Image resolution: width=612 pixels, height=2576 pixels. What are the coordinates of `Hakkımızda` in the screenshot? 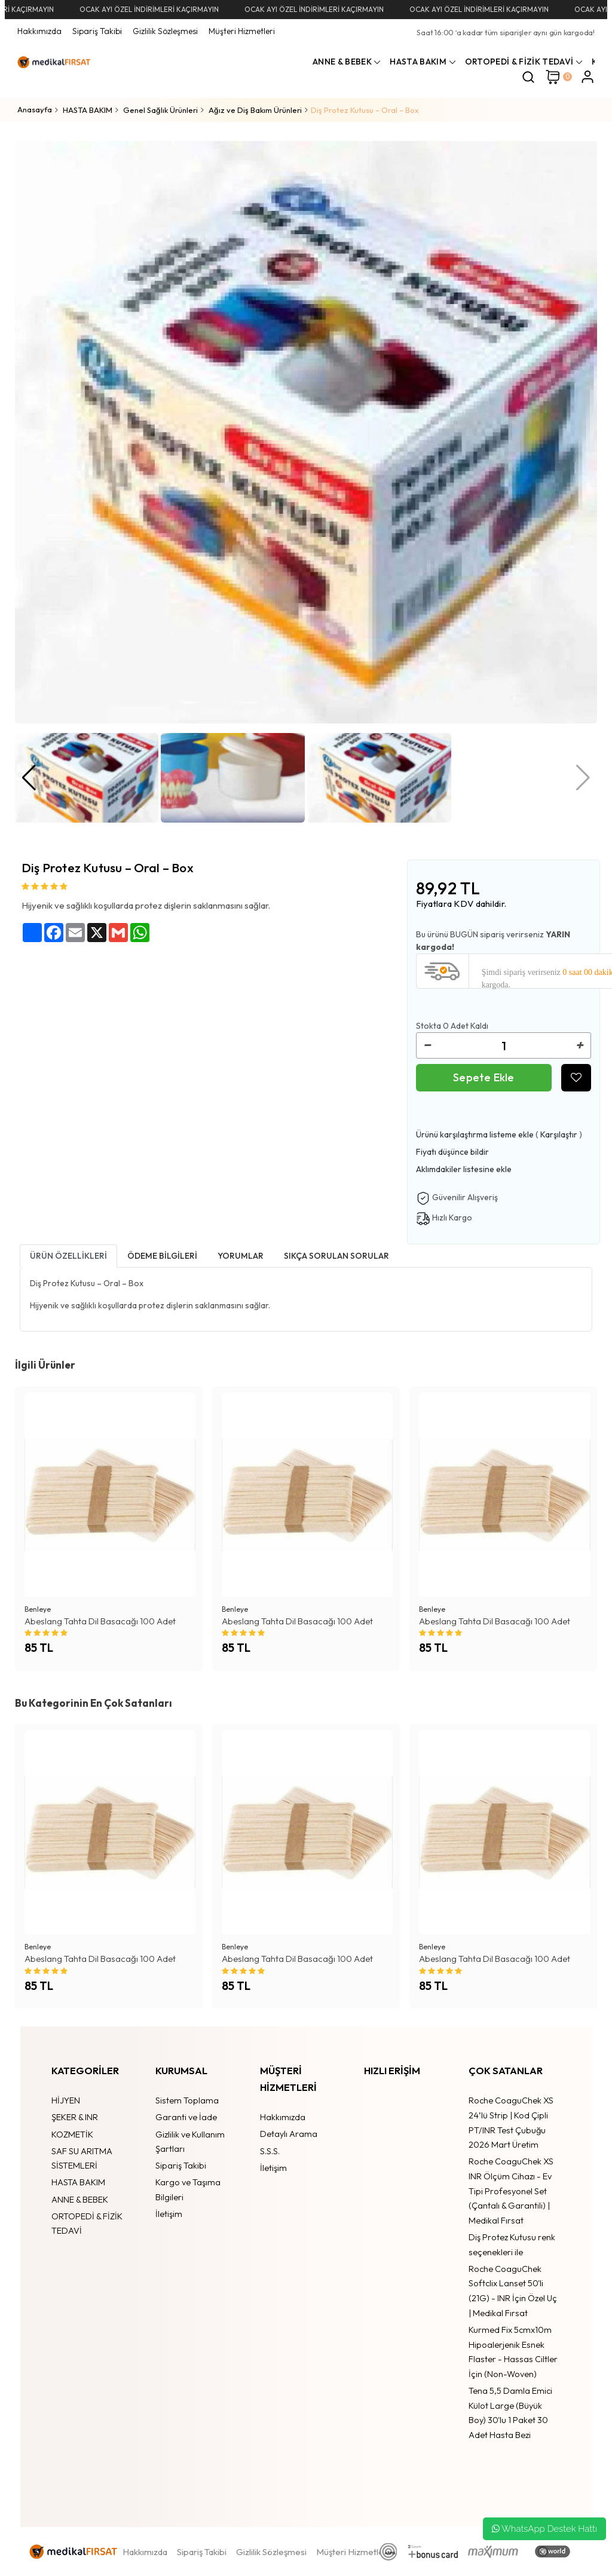 It's located at (39, 31).